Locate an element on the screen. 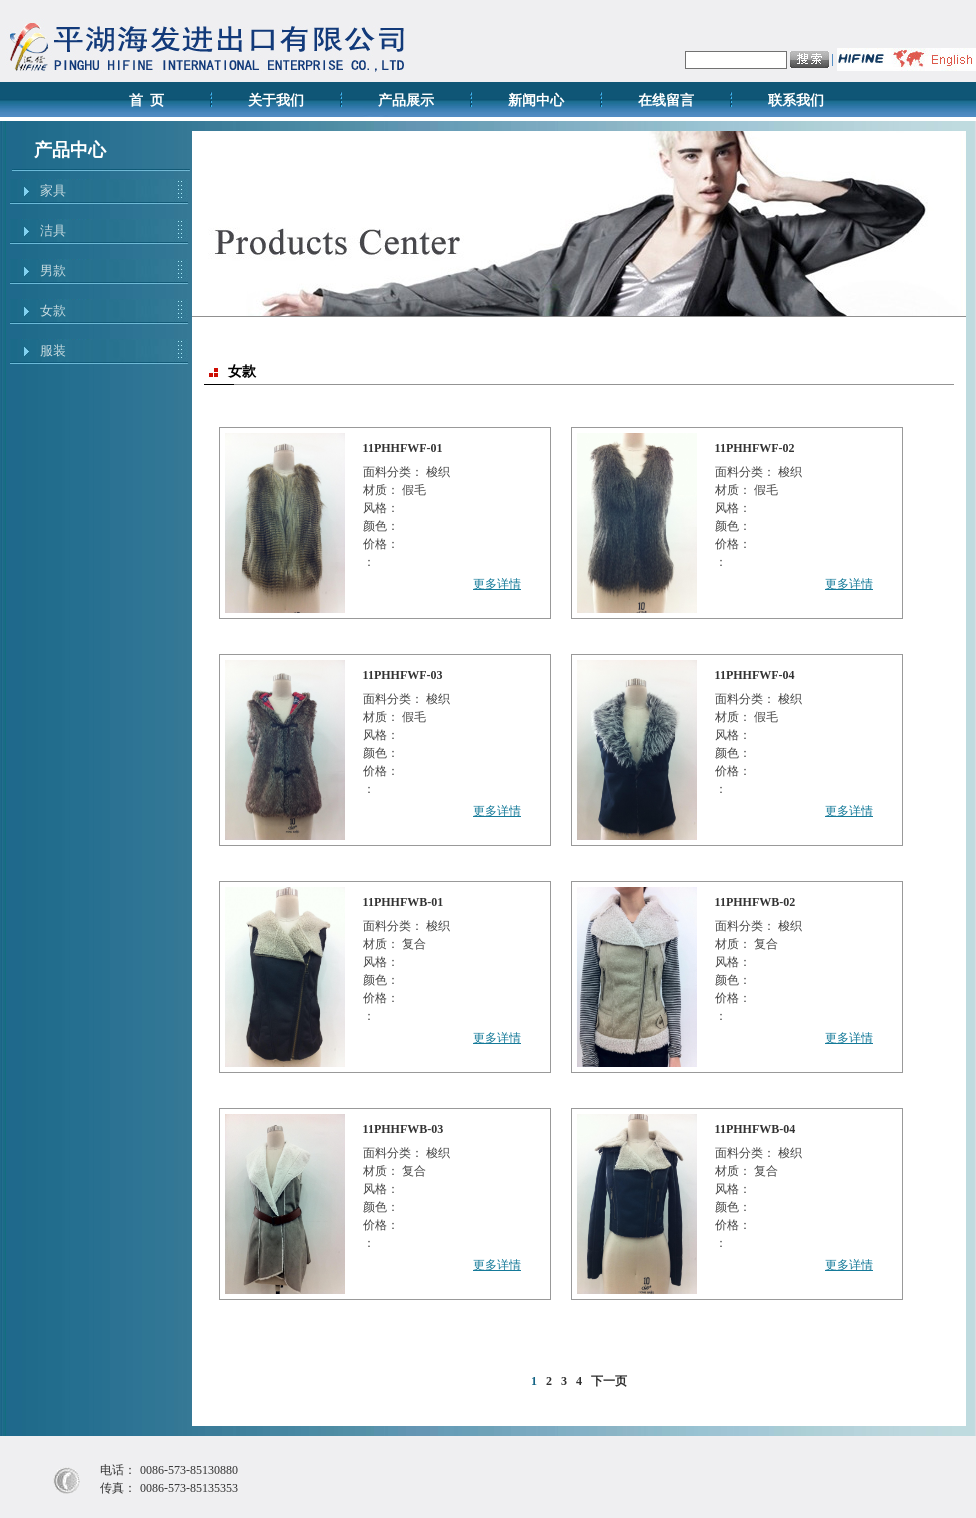 This screenshot has width=976, height=1518. 更多详情 is located at coordinates (497, 584).